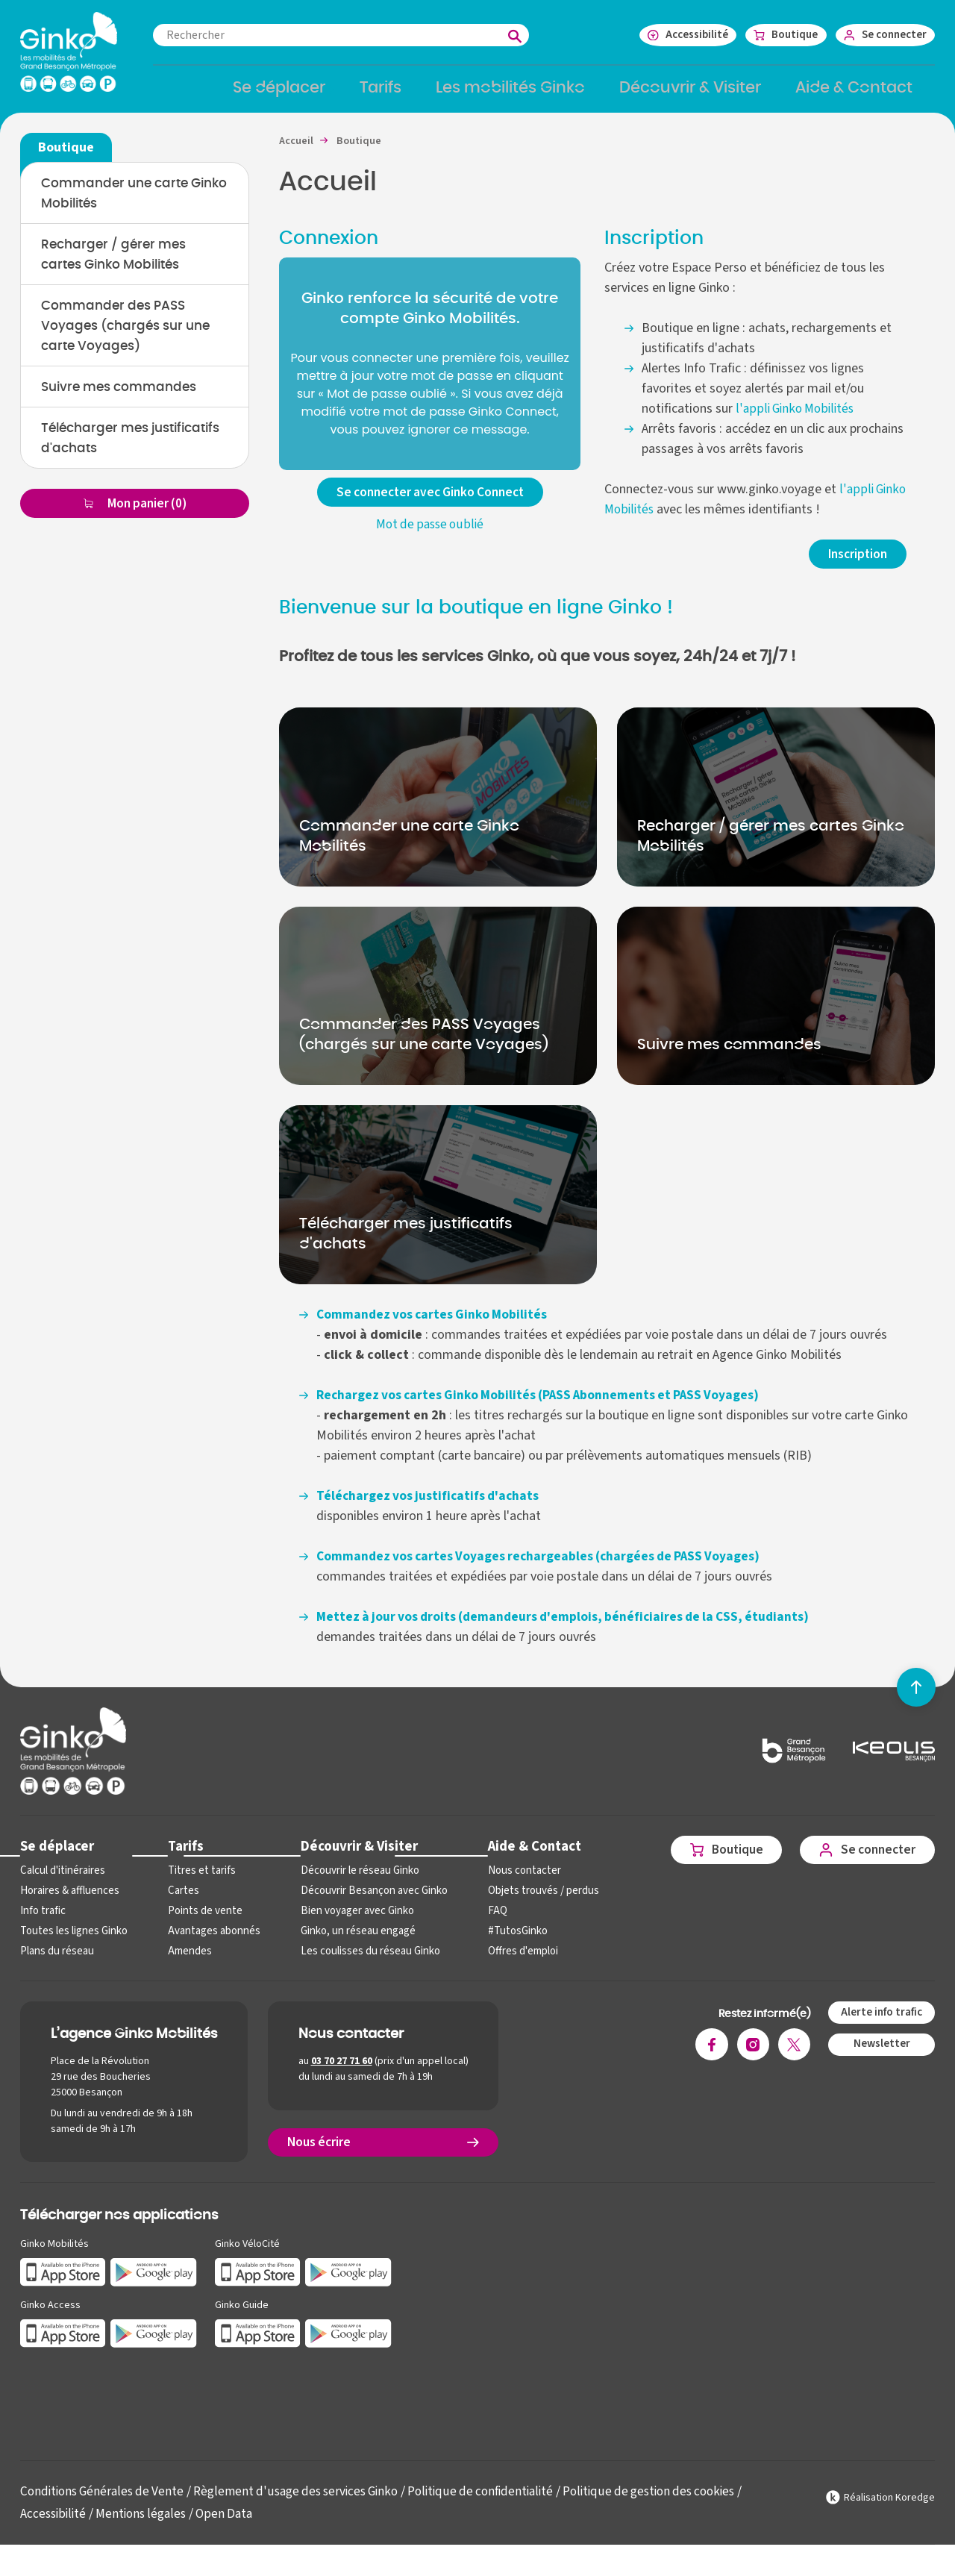  What do you see at coordinates (510, 1881) in the screenshot?
I see `Nous contacter` at bounding box center [510, 1881].